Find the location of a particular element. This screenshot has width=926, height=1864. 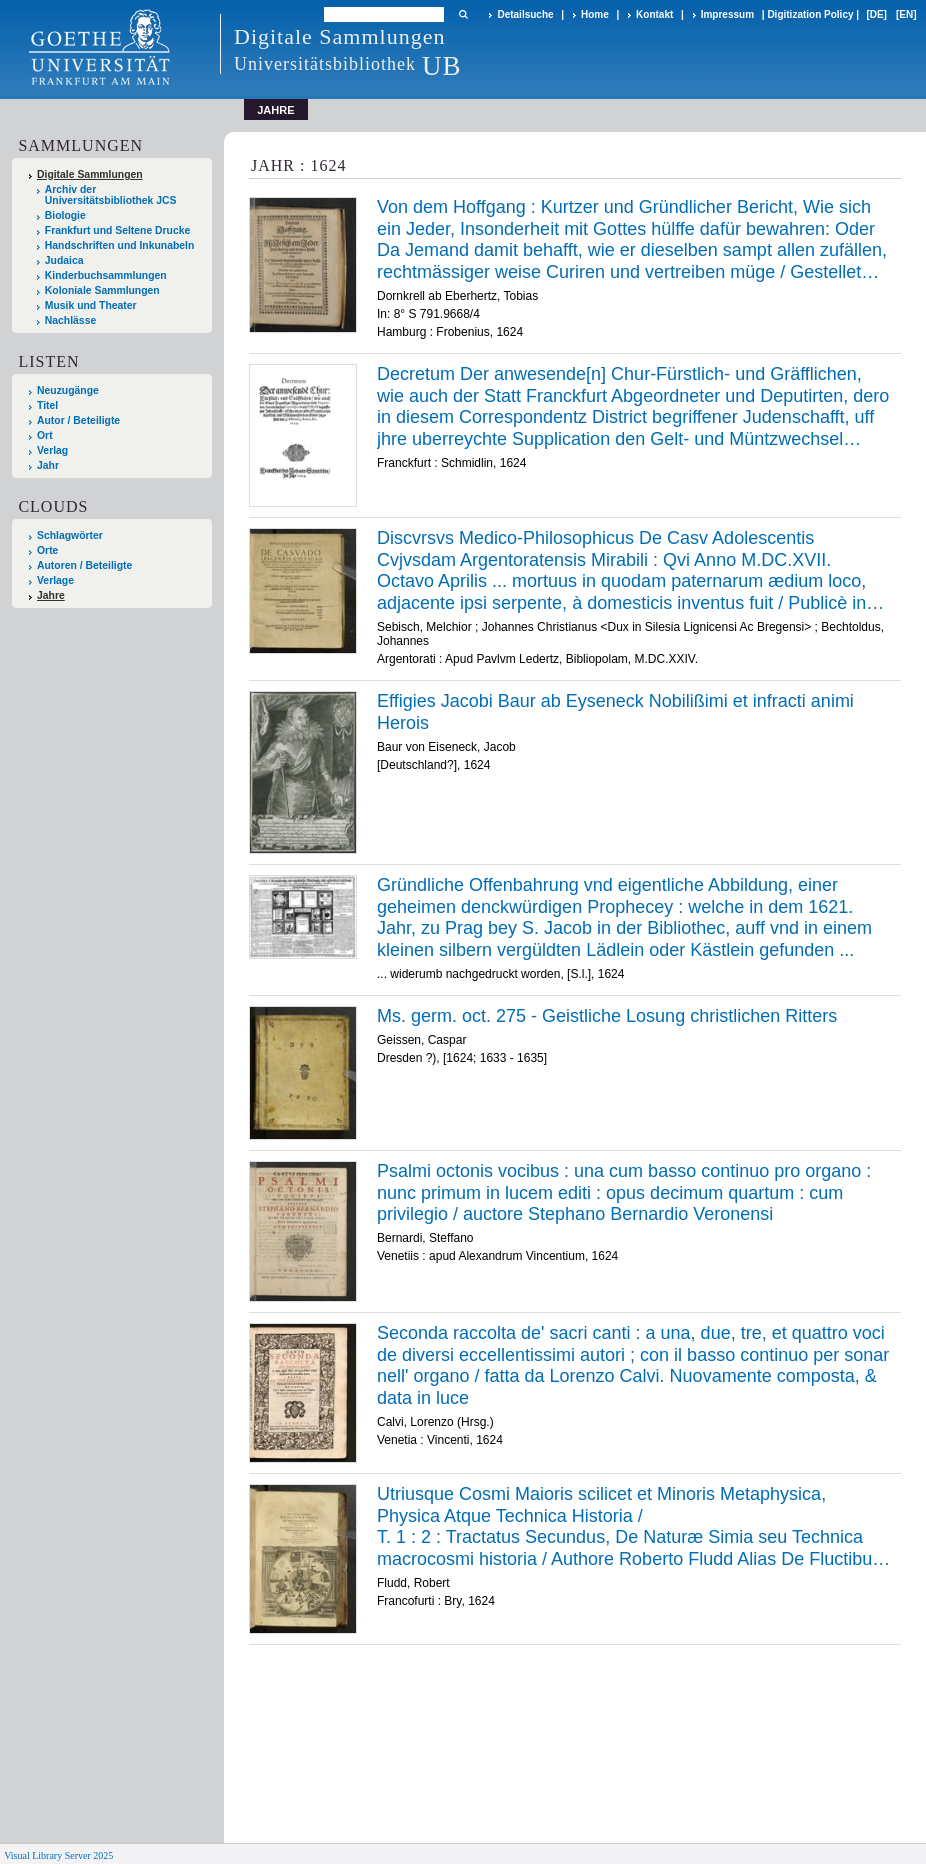

Frankfurt und Seltene Drucke is located at coordinates (118, 230).